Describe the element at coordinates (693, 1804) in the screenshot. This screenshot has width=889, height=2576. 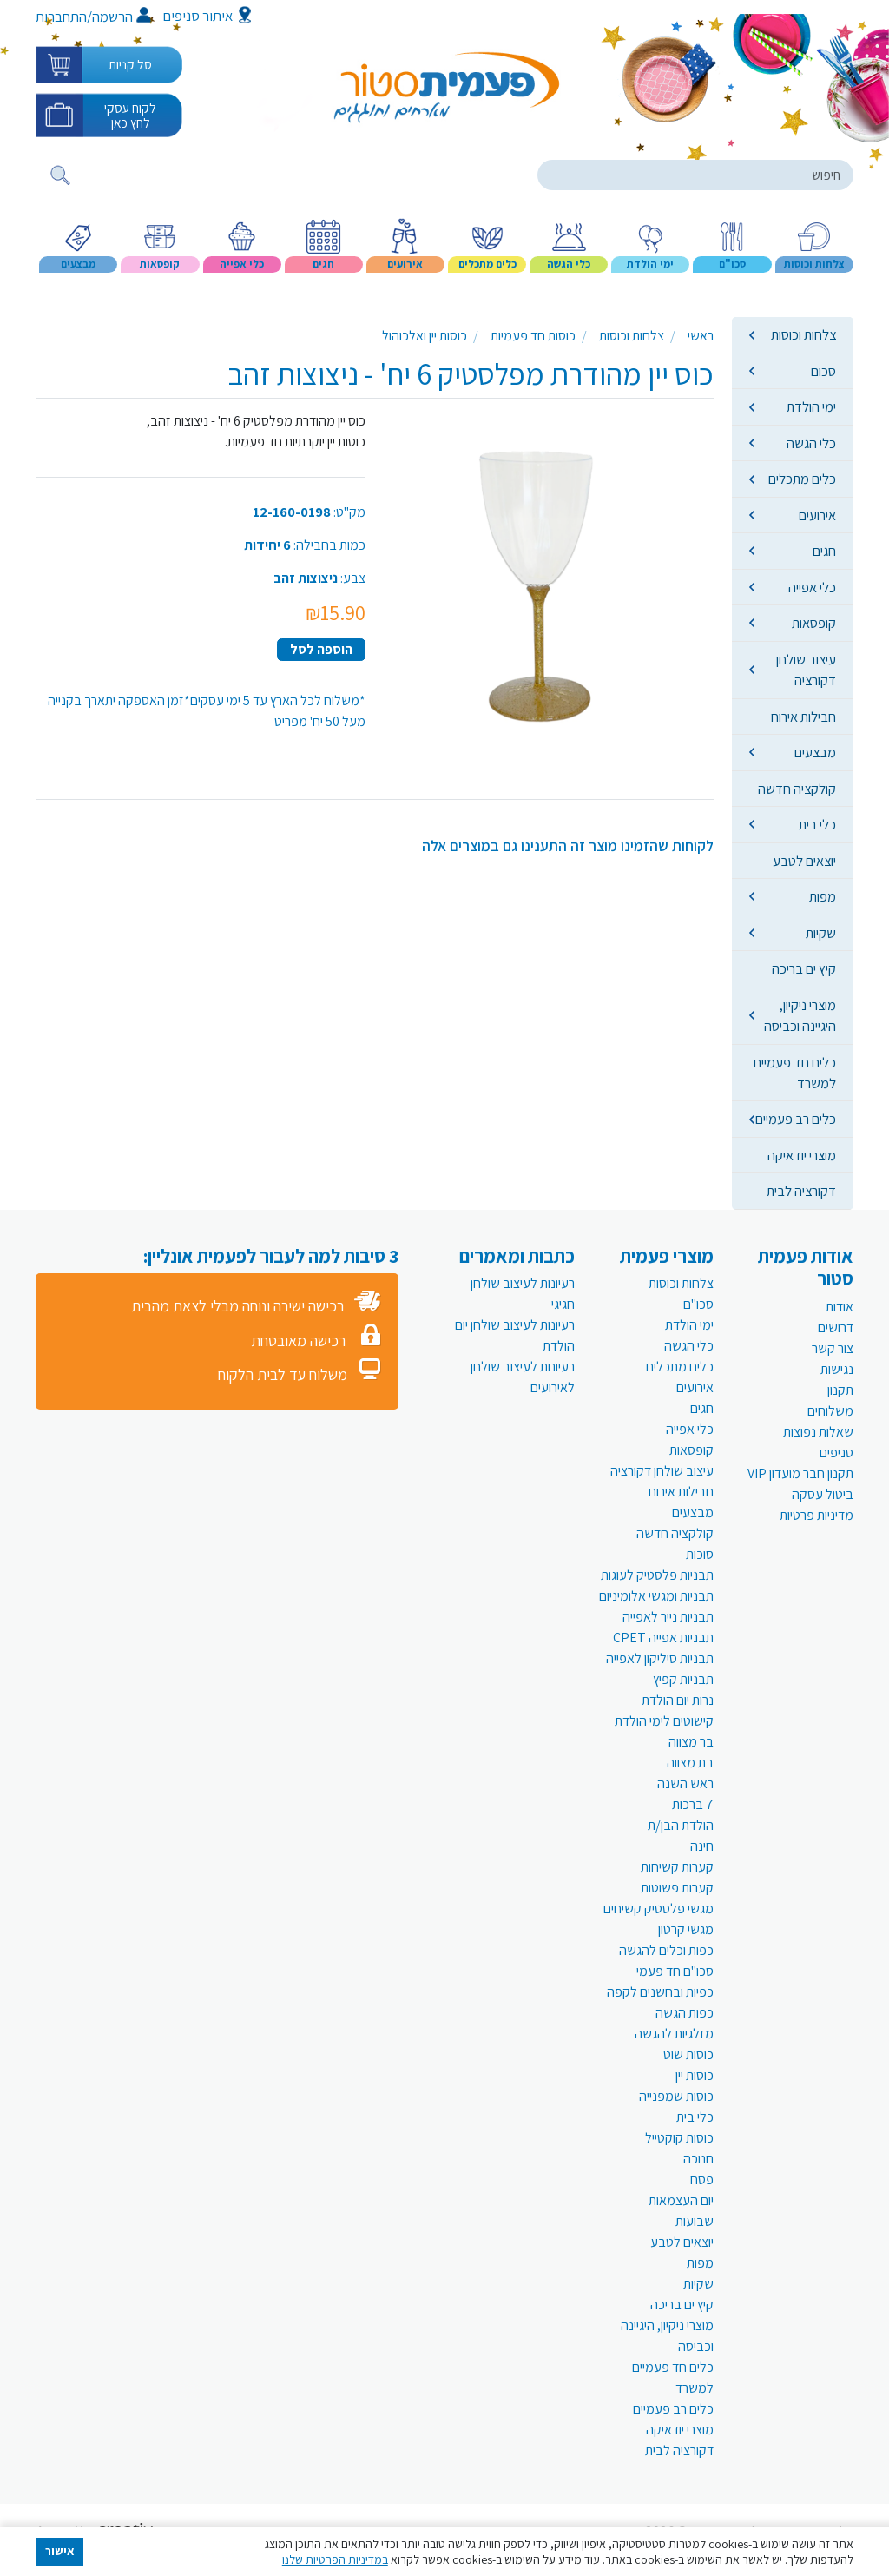
I see `7 ברכות` at that location.